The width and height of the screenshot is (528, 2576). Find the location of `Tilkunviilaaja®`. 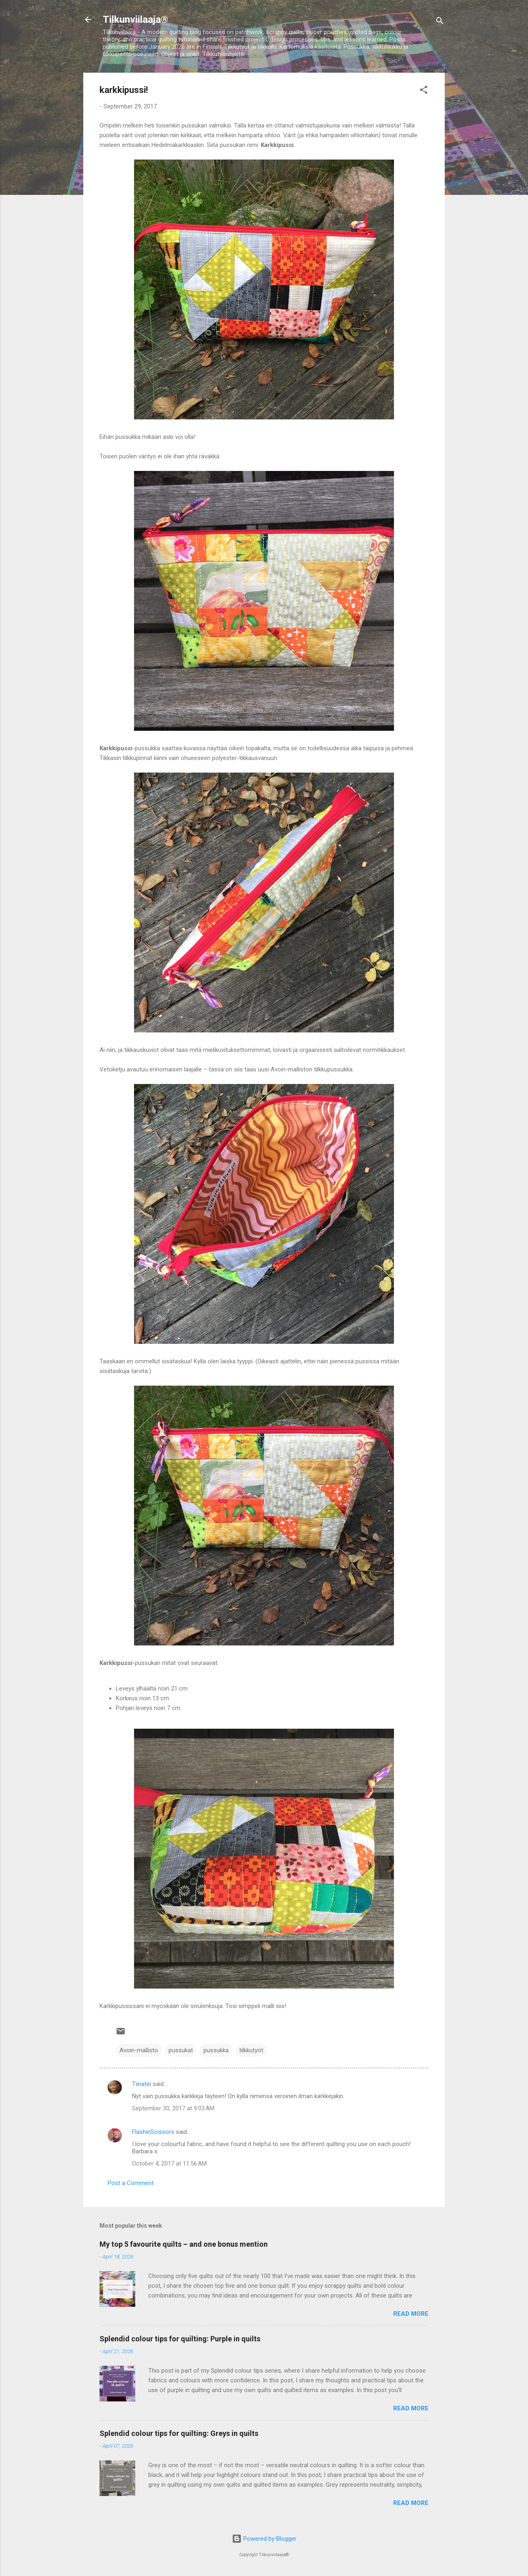

Tilkunviilaaja® is located at coordinates (135, 19).